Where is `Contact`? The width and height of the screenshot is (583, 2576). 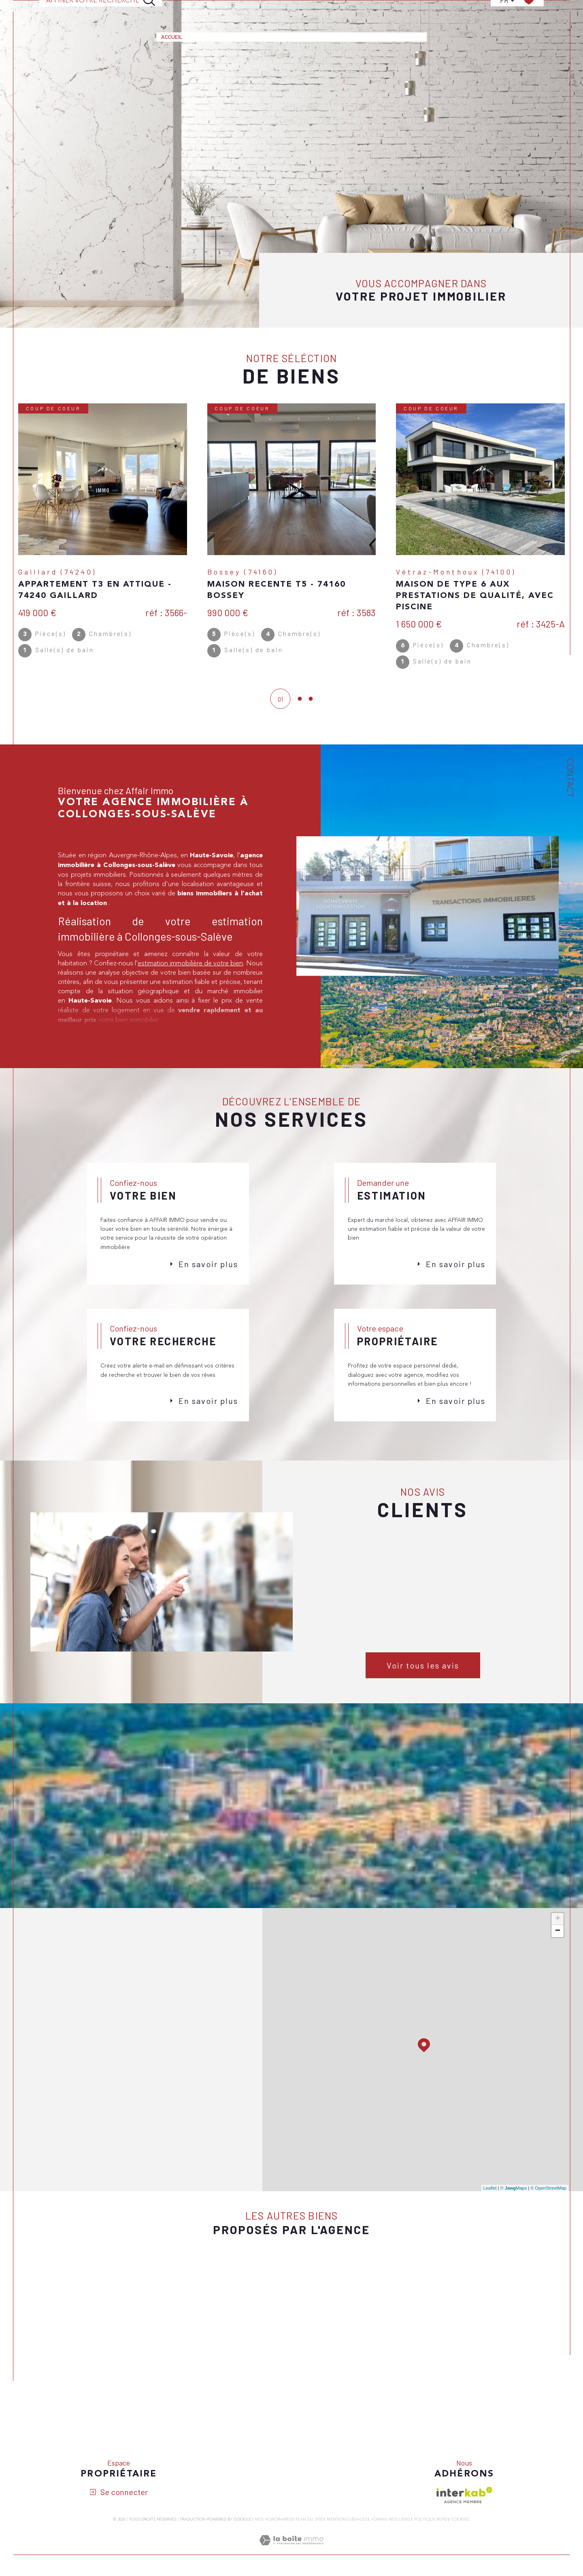 Contact is located at coordinates (404, 10).